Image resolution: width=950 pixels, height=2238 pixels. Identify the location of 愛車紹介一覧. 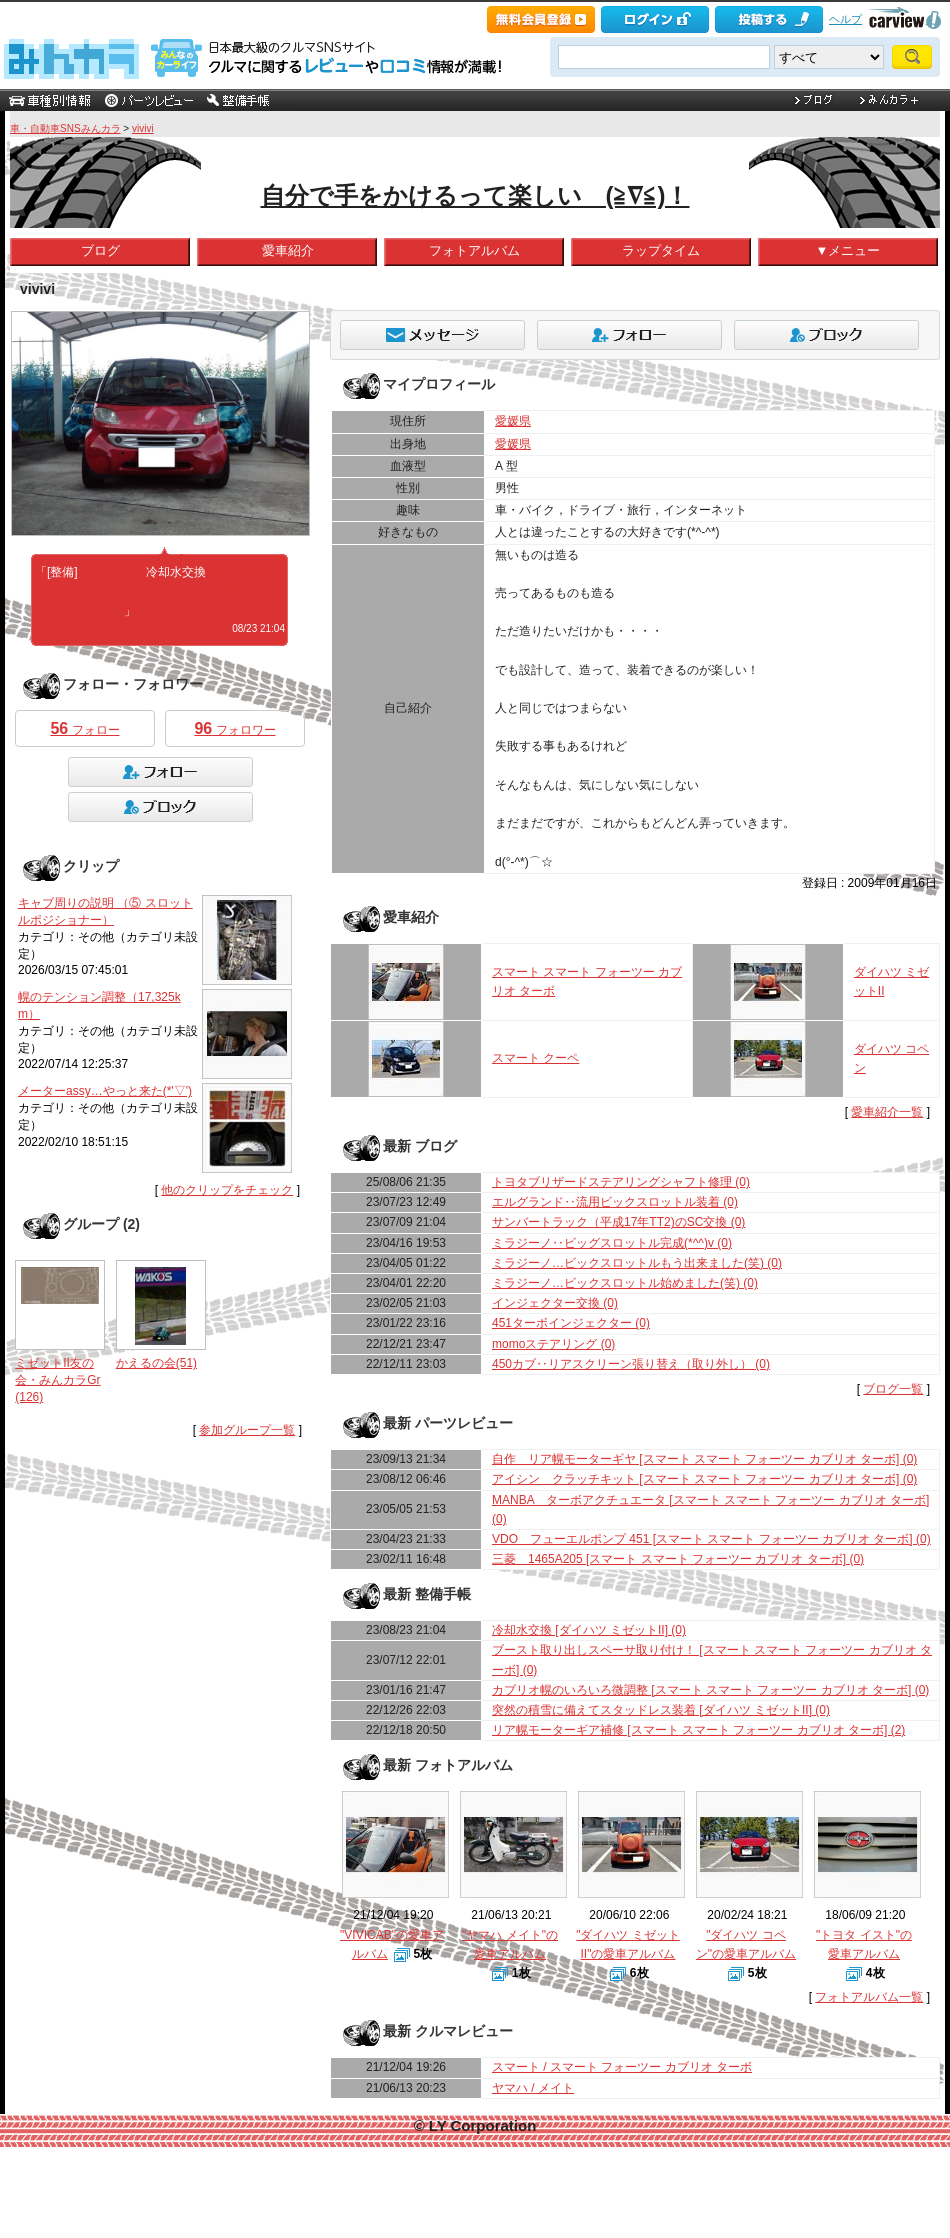
(887, 1112).